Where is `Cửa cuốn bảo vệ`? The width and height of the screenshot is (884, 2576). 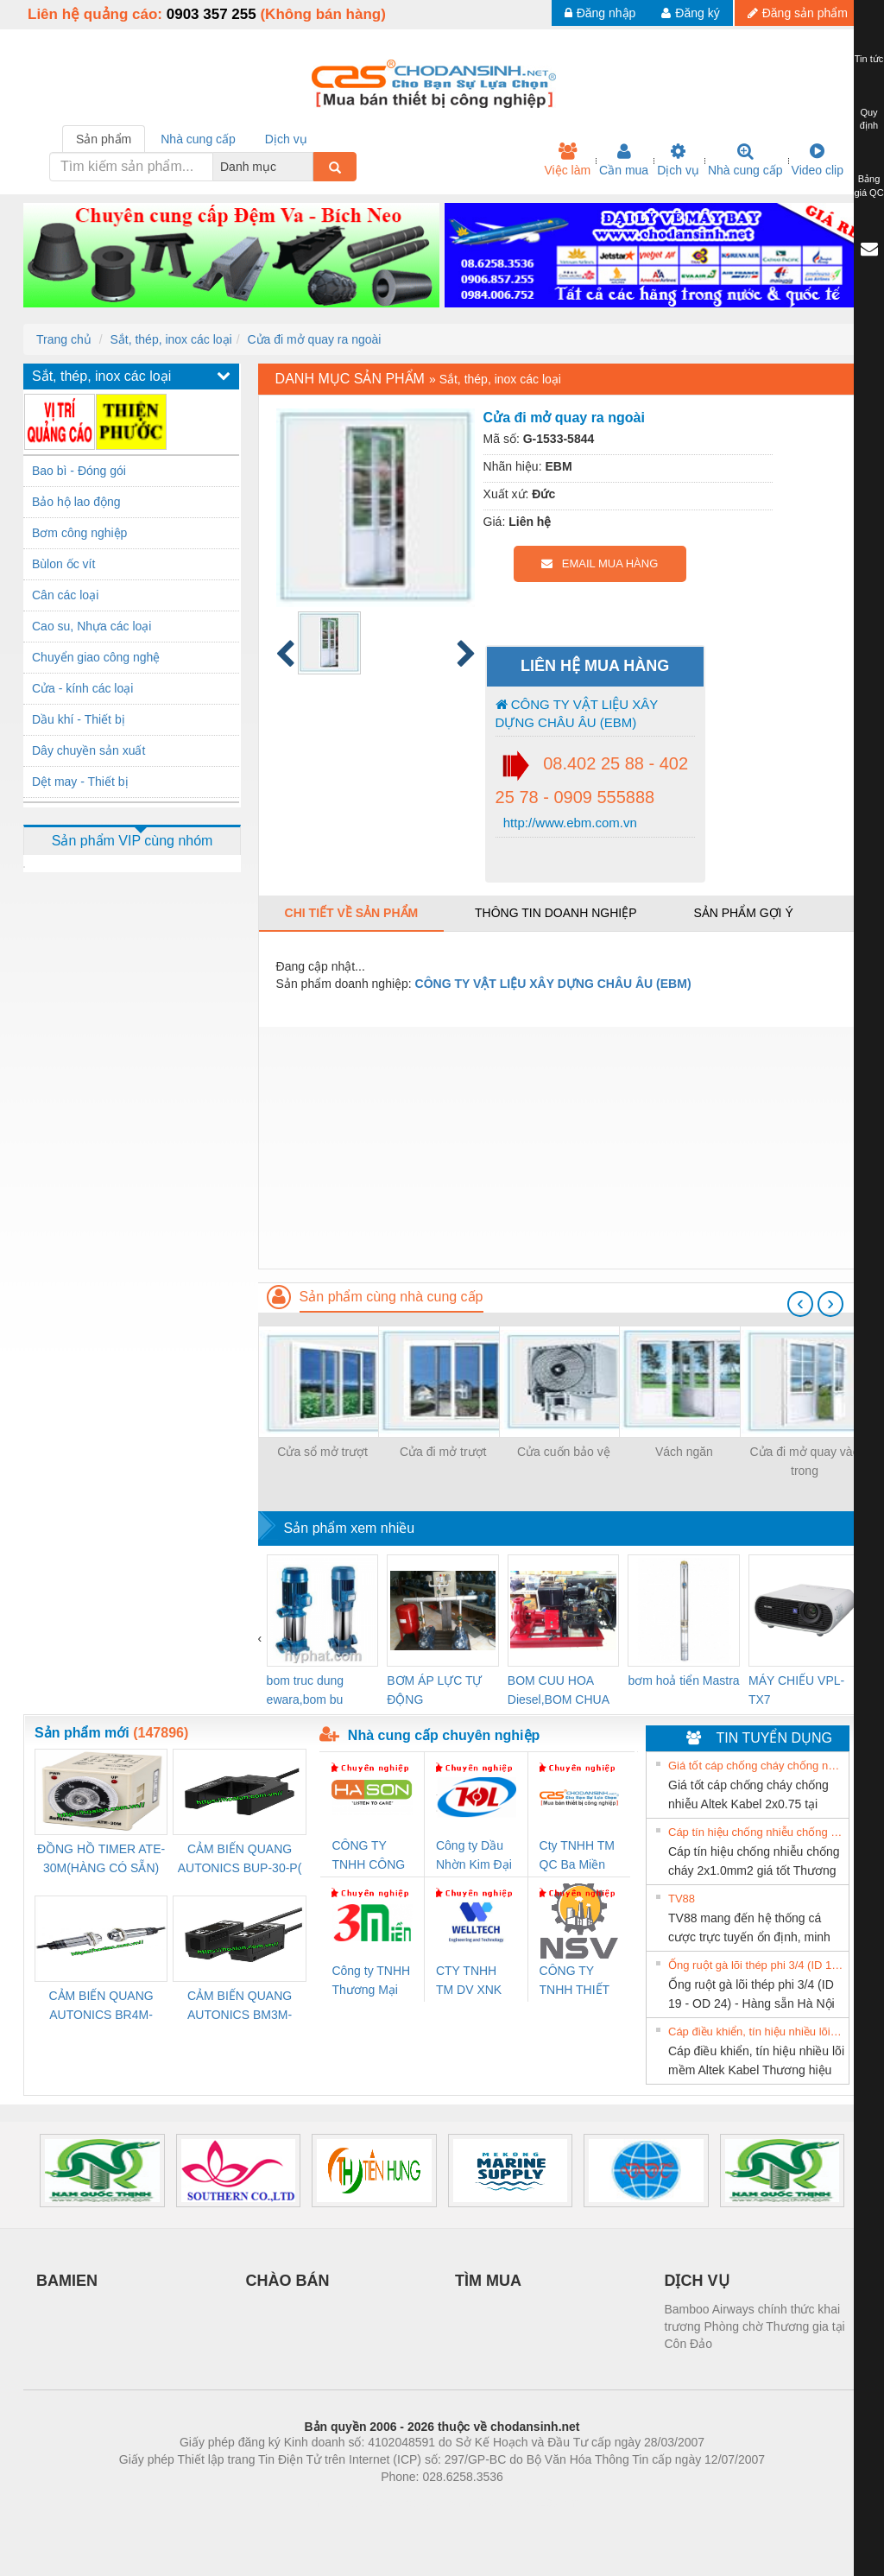
Cửa cuốn bảo vệ is located at coordinates (563, 1452).